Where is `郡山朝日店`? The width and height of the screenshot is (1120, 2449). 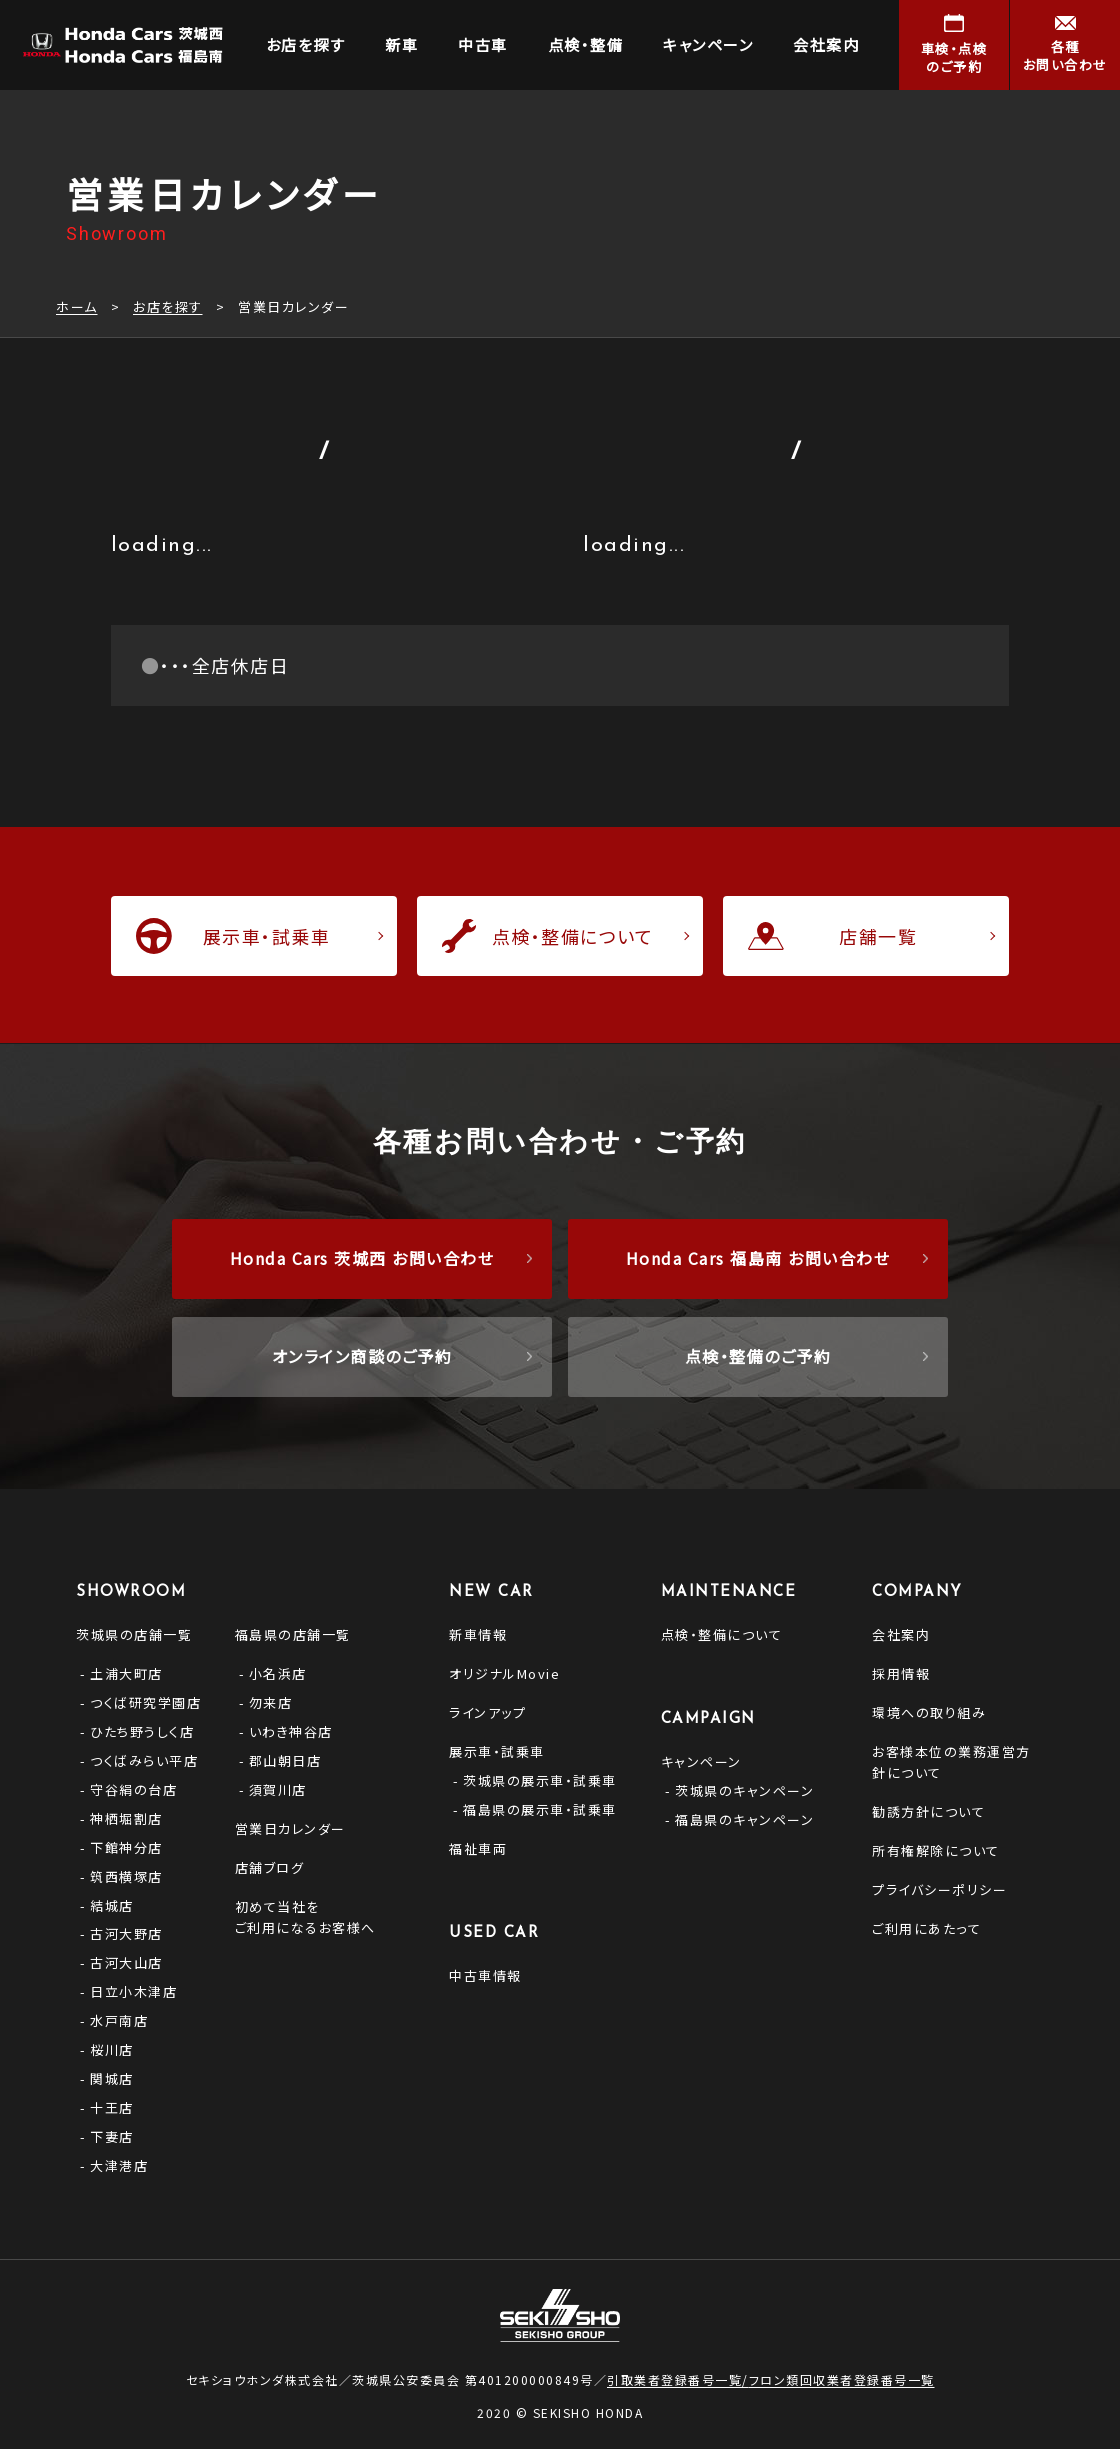 郡山朝日店 is located at coordinates (285, 1760).